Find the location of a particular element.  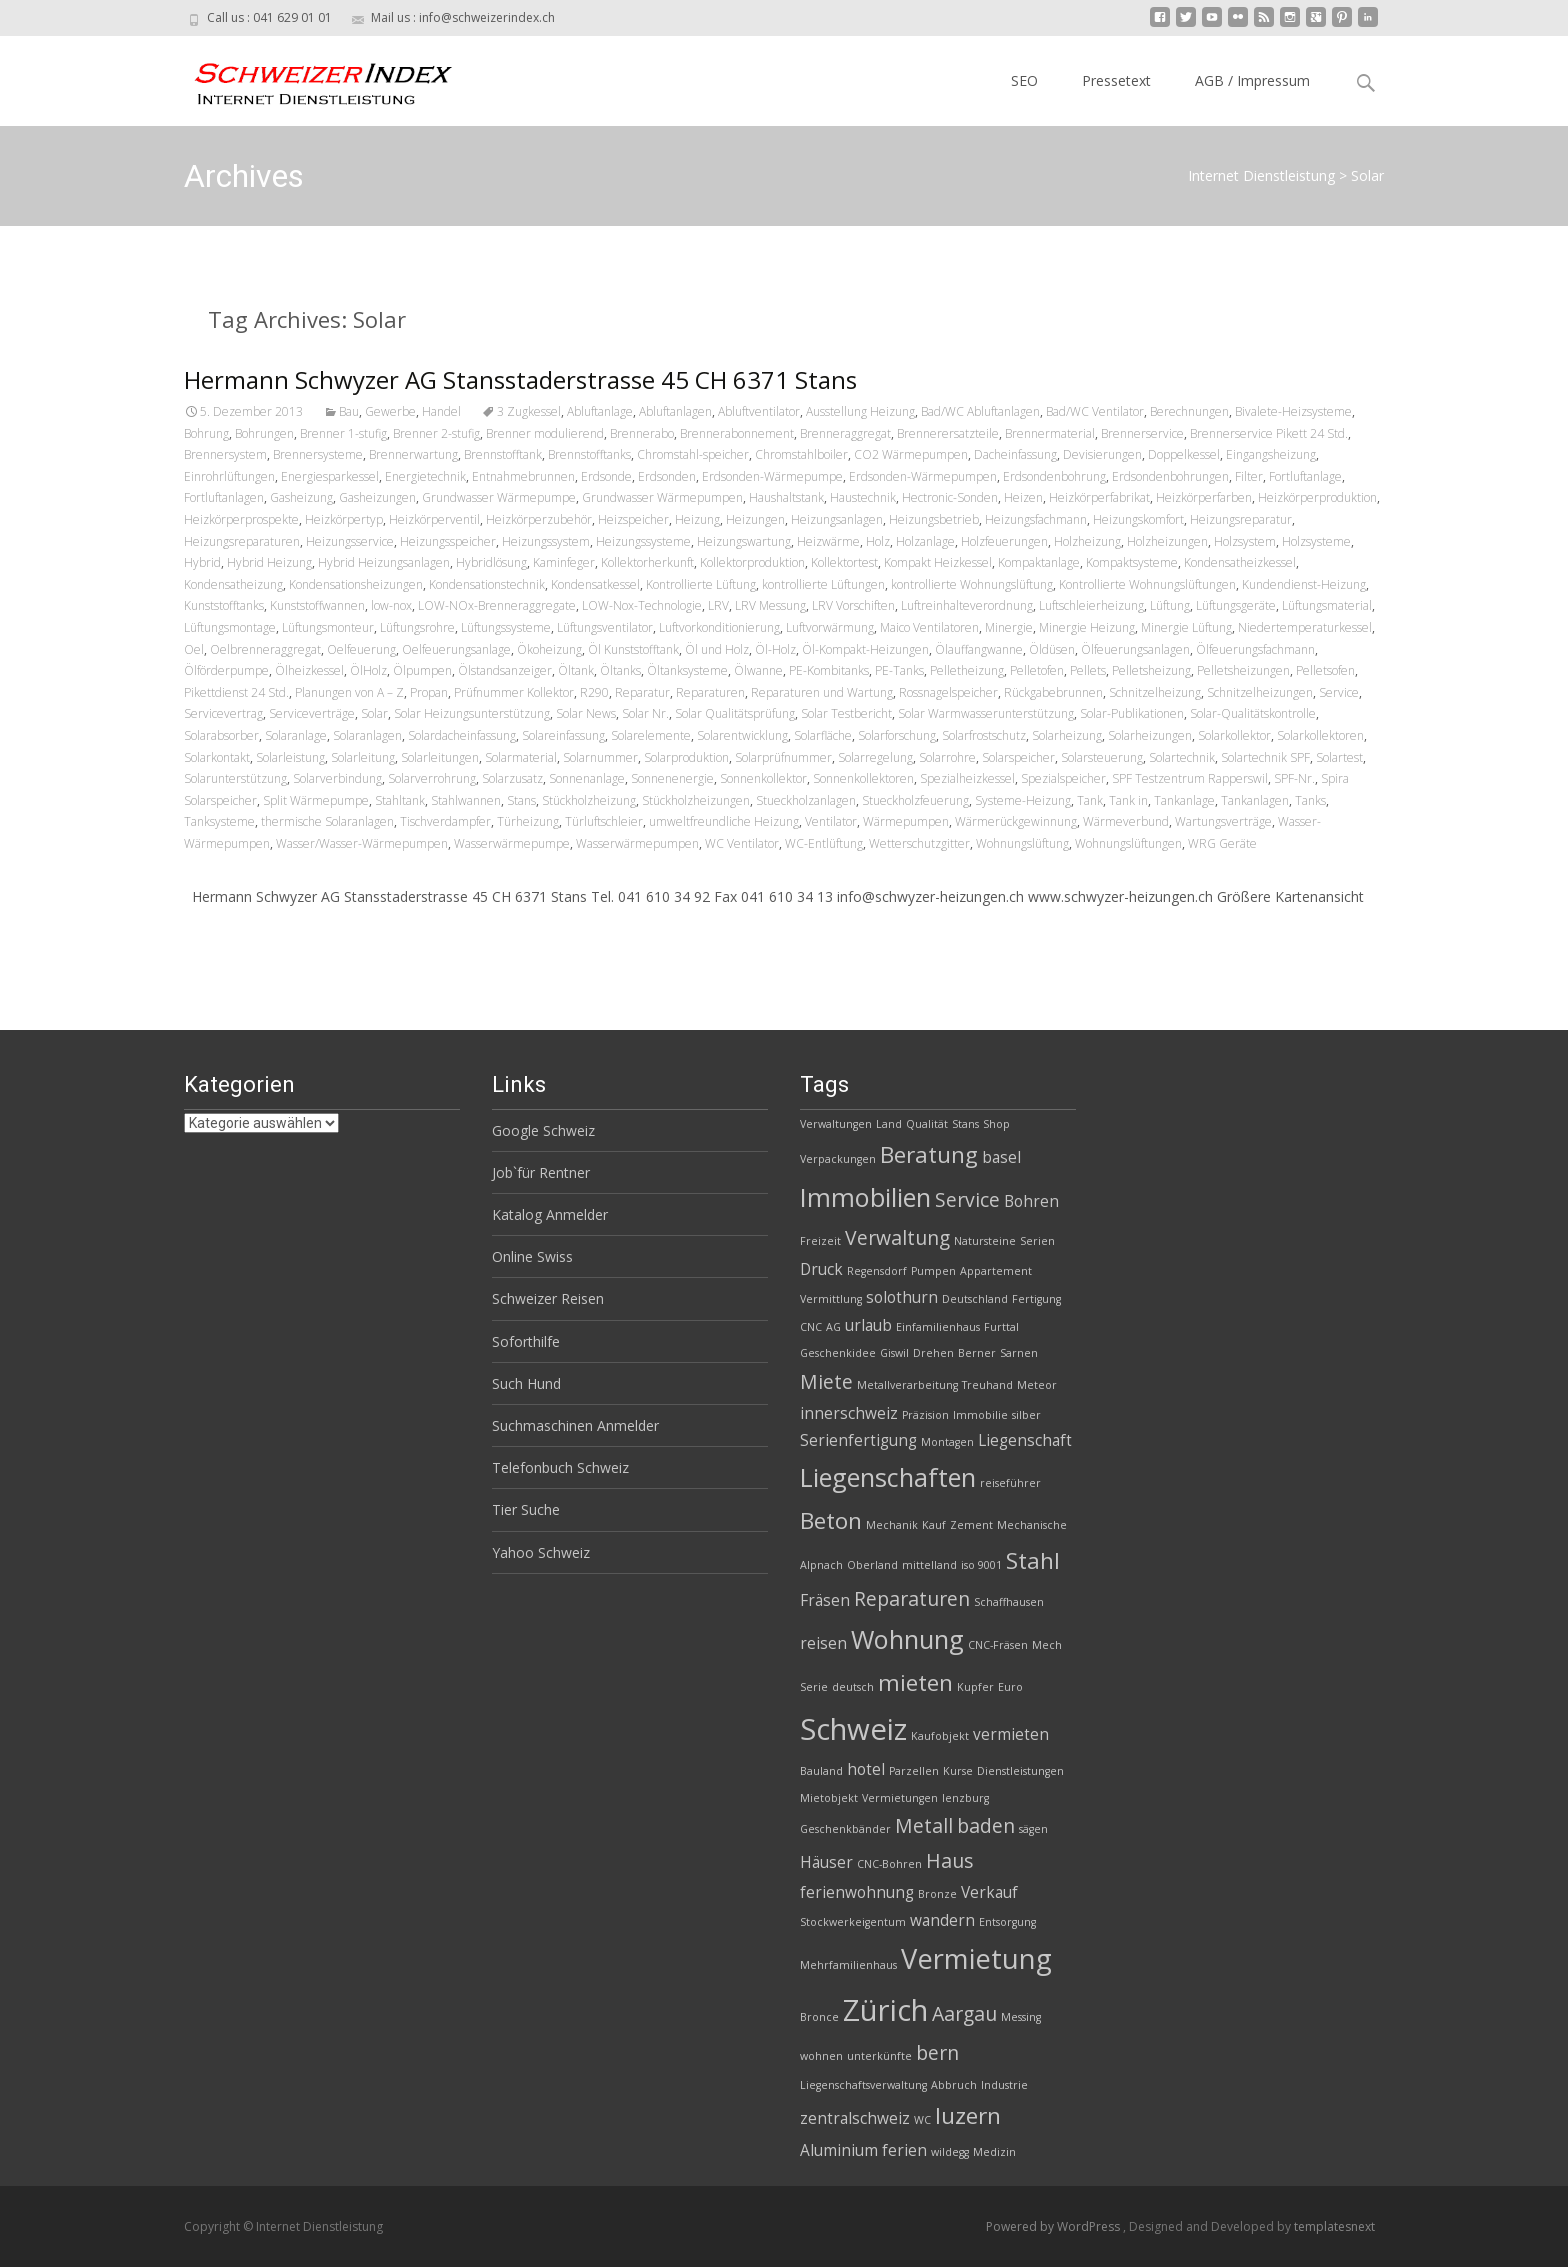

Solar Heizungsunterstützung is located at coordinates (472, 713).